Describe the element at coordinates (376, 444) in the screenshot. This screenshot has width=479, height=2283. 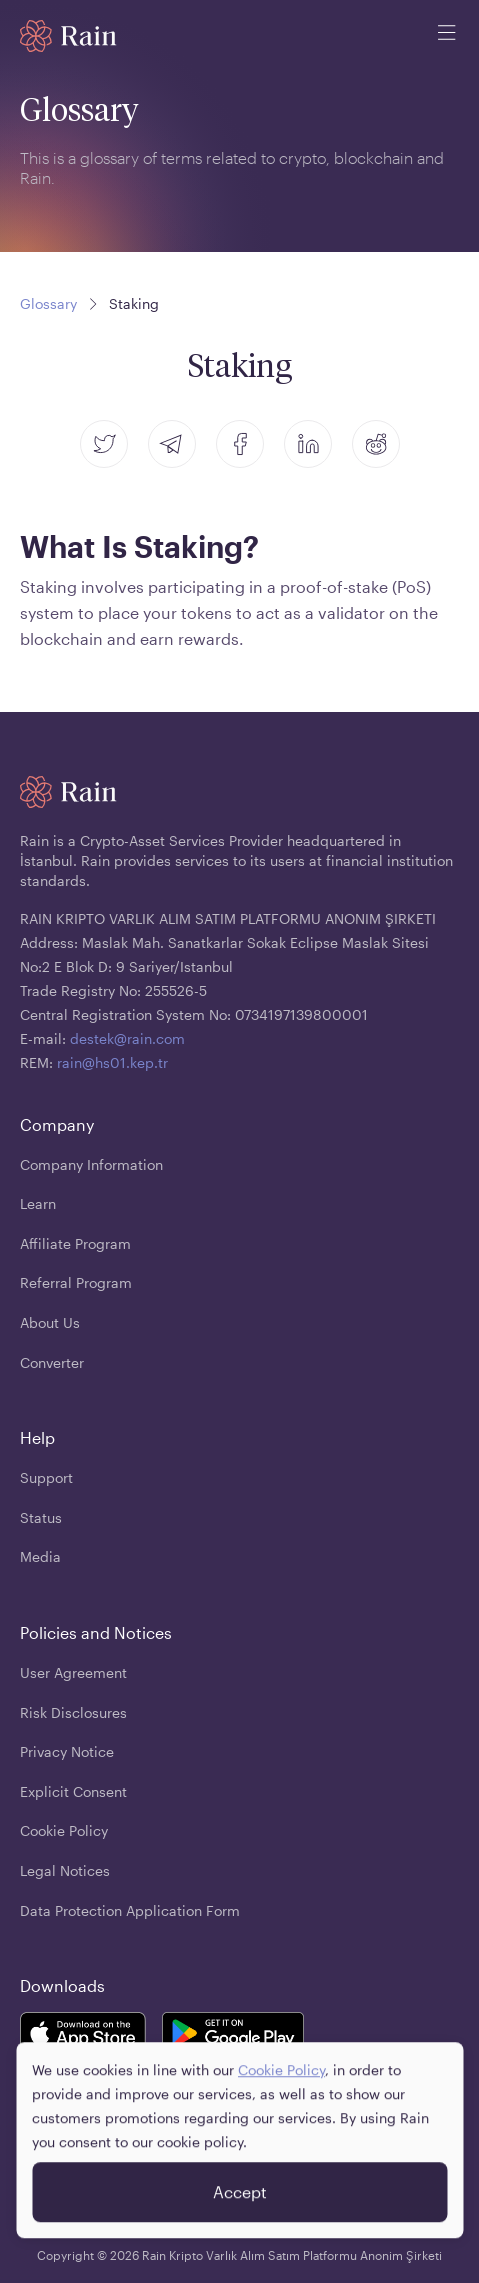
I see `[reddit]` at that location.